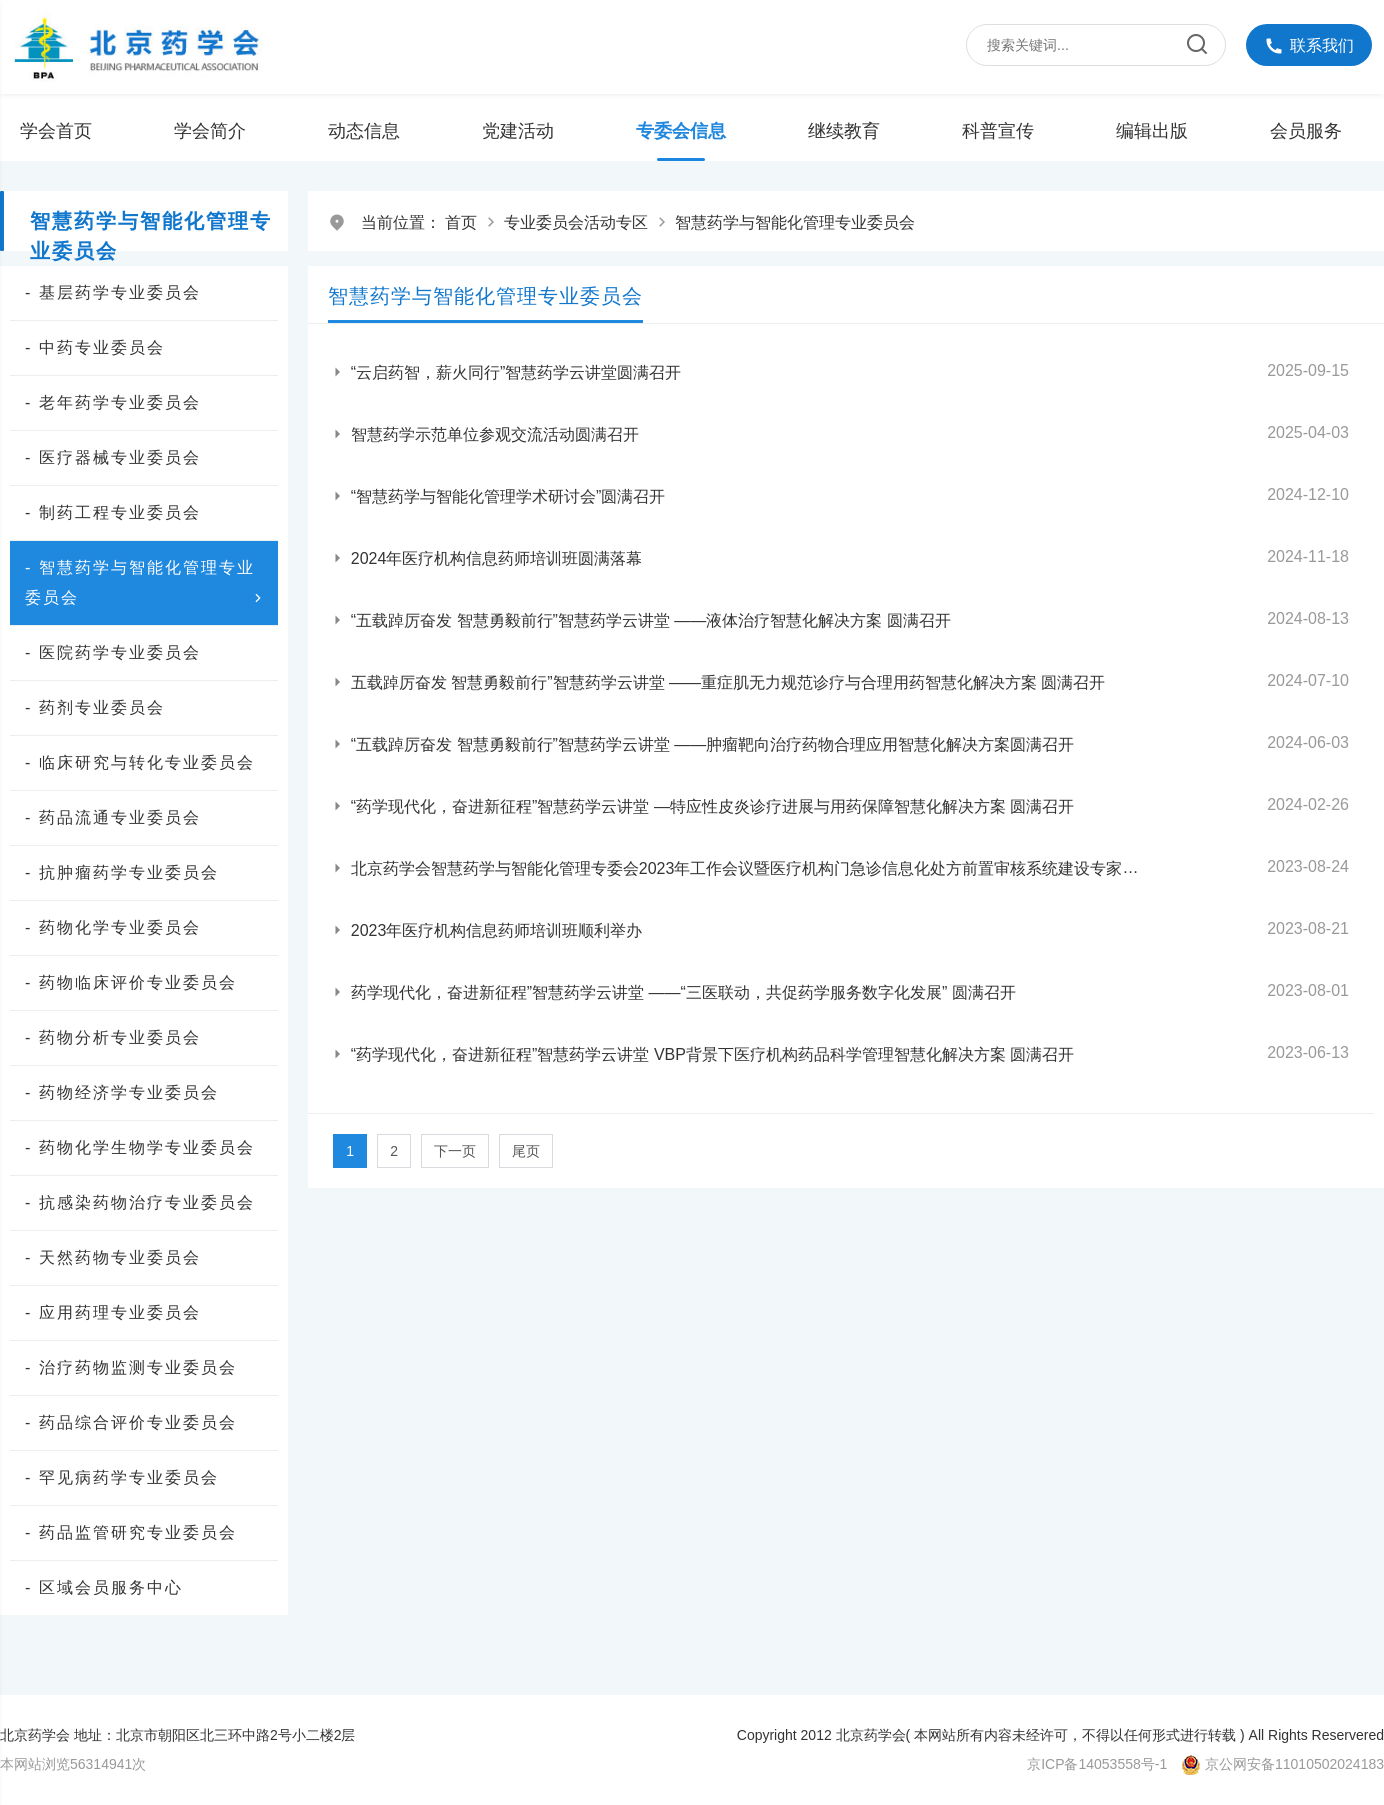 This screenshot has width=1384, height=1805. What do you see at coordinates (95, 347) in the screenshot?
I see `- 中药专业委员会` at bounding box center [95, 347].